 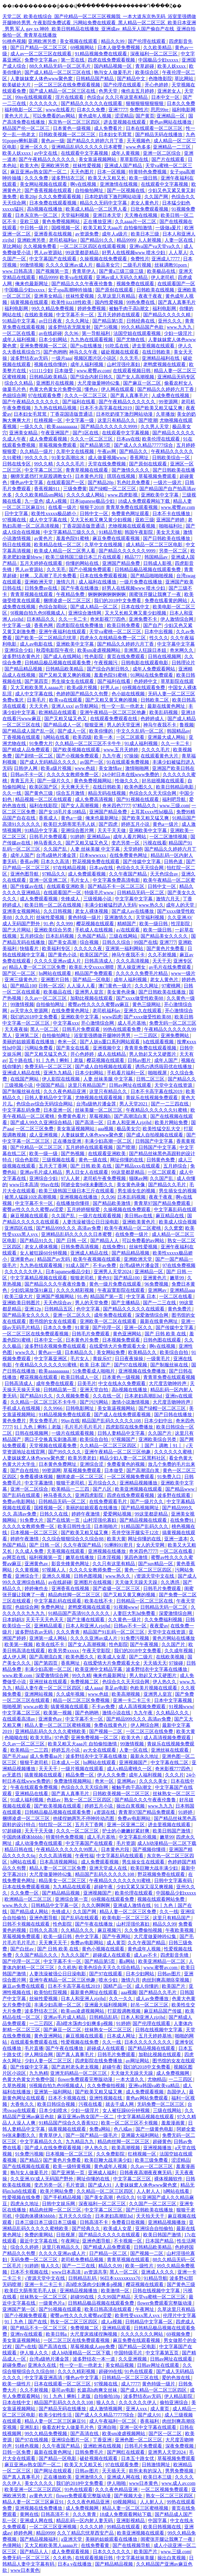 I want to click on 日韩精品中文字幕一区, so click(x=55, y=1905).